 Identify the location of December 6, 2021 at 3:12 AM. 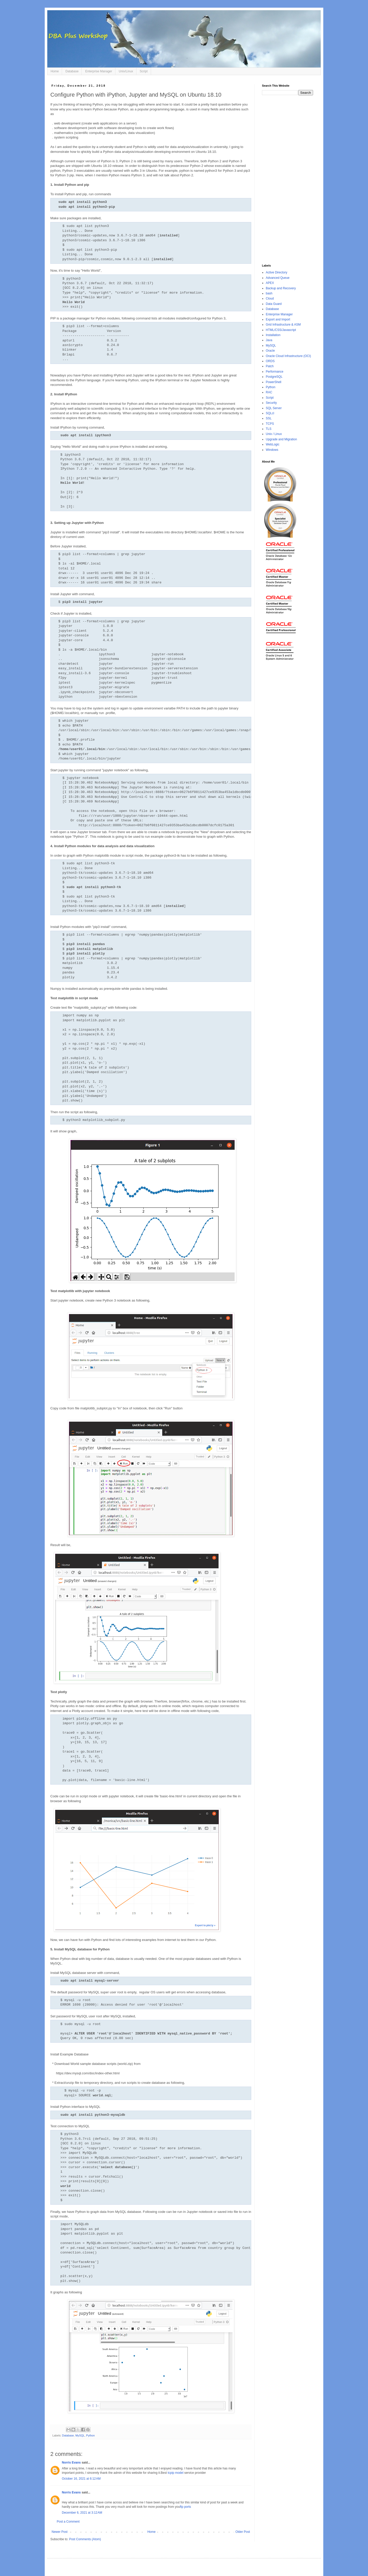
(82, 2512).